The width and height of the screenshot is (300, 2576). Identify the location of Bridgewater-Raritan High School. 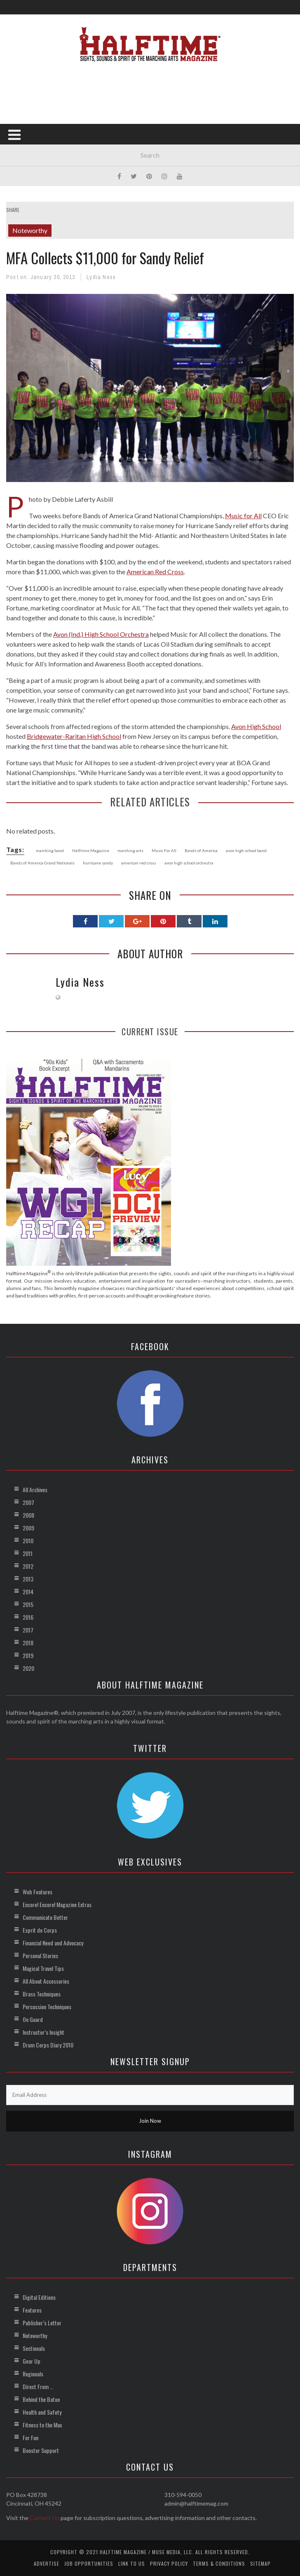
(74, 736).